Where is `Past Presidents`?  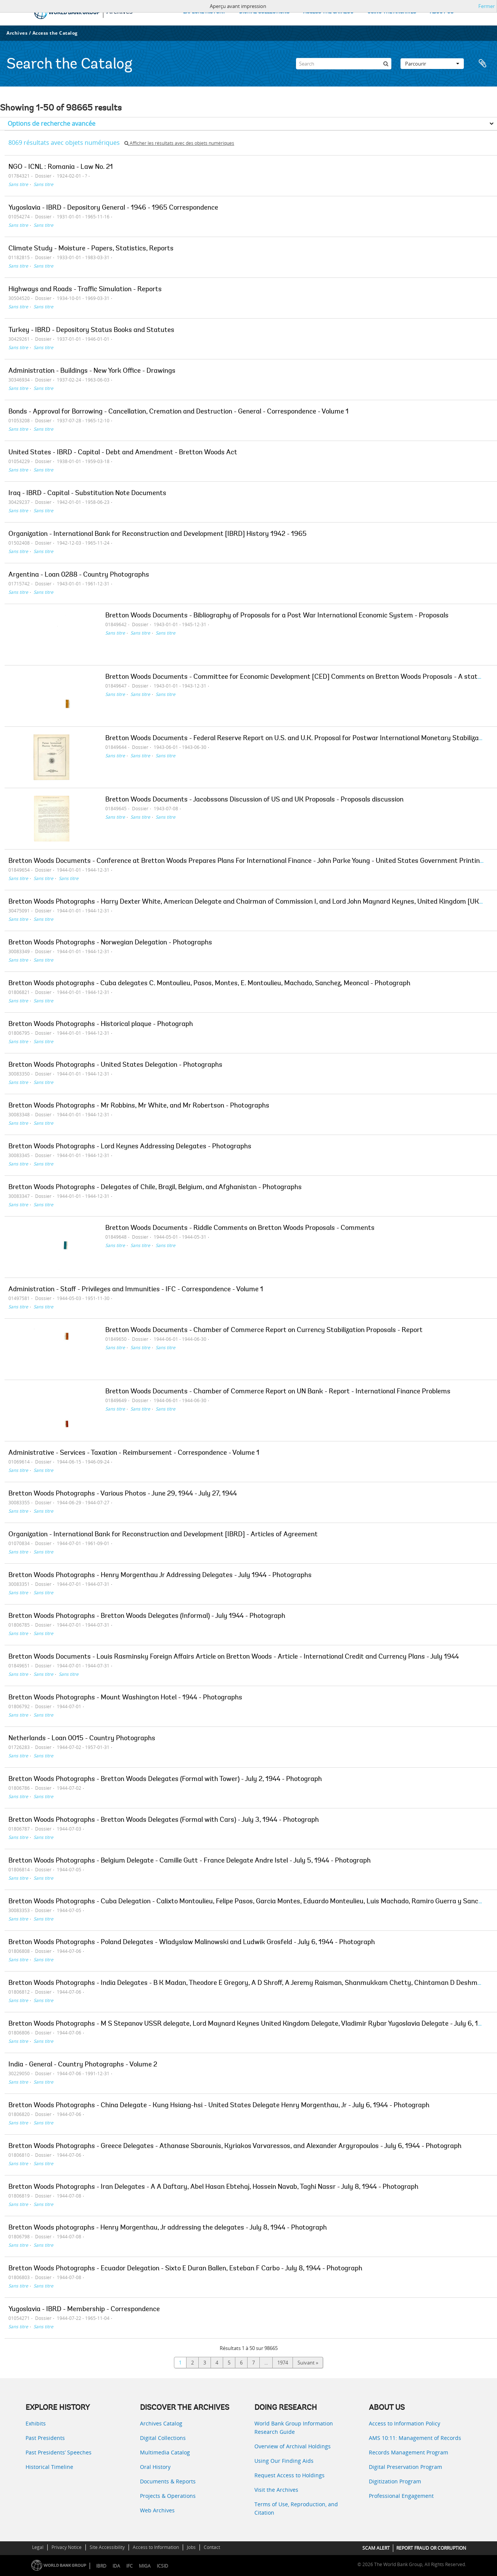 Past Presidents is located at coordinates (45, 2437).